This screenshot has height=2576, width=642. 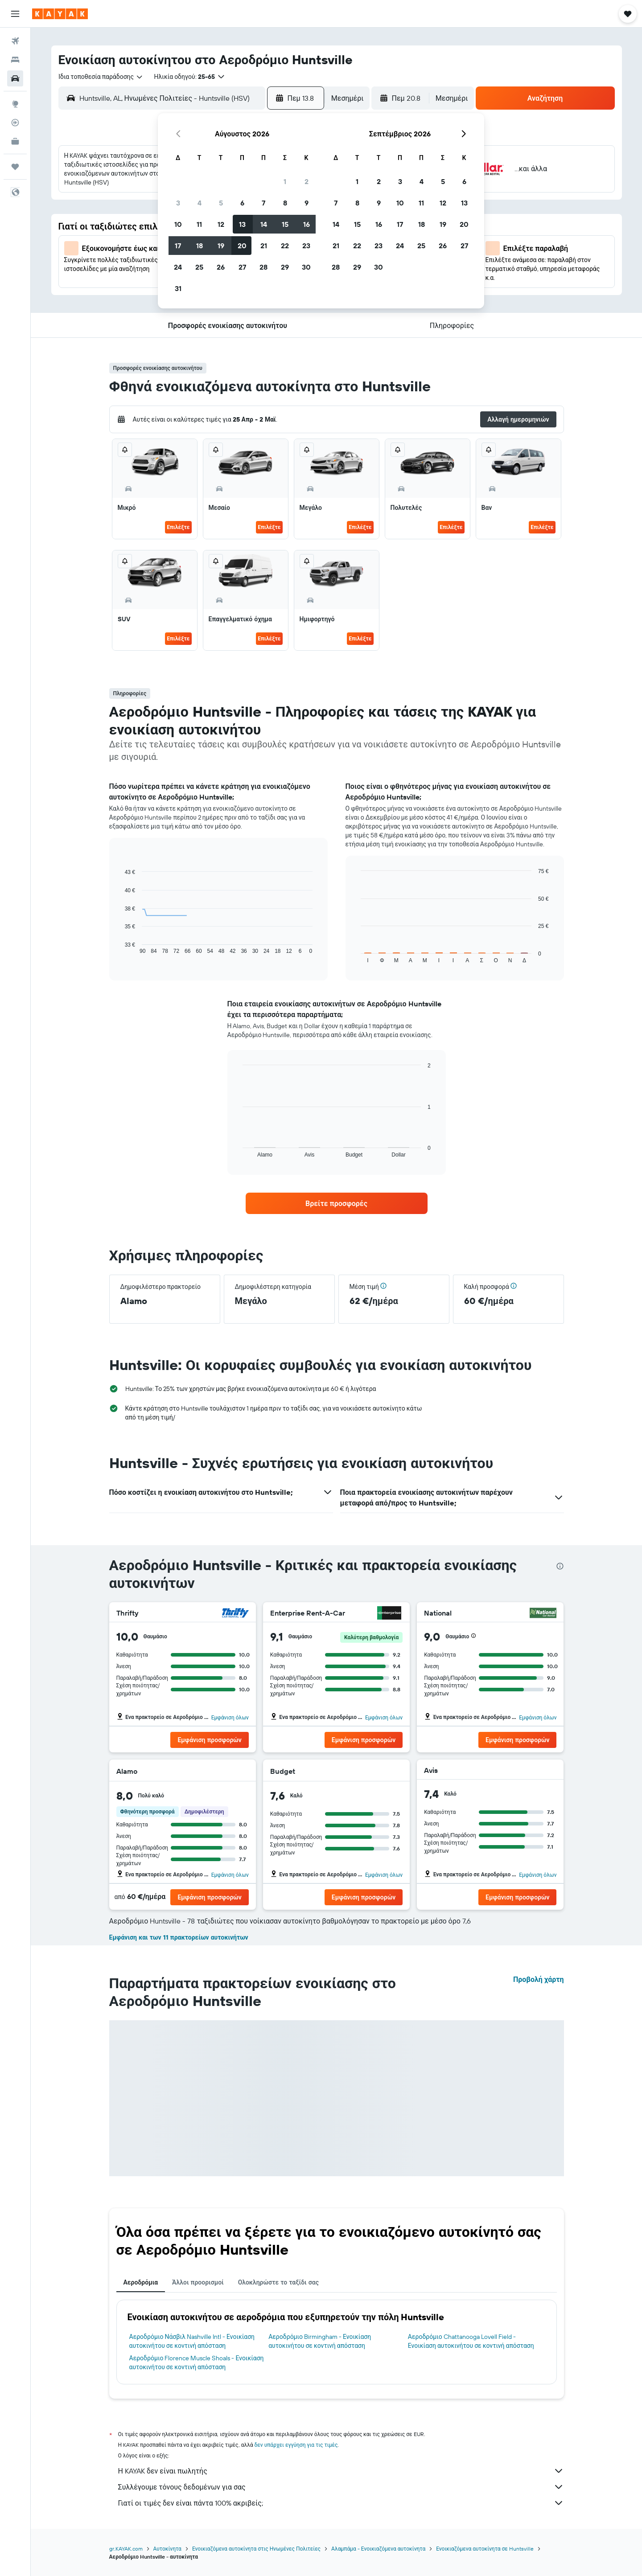 What do you see at coordinates (199, 245) in the screenshot?
I see `18 [button]` at bounding box center [199, 245].